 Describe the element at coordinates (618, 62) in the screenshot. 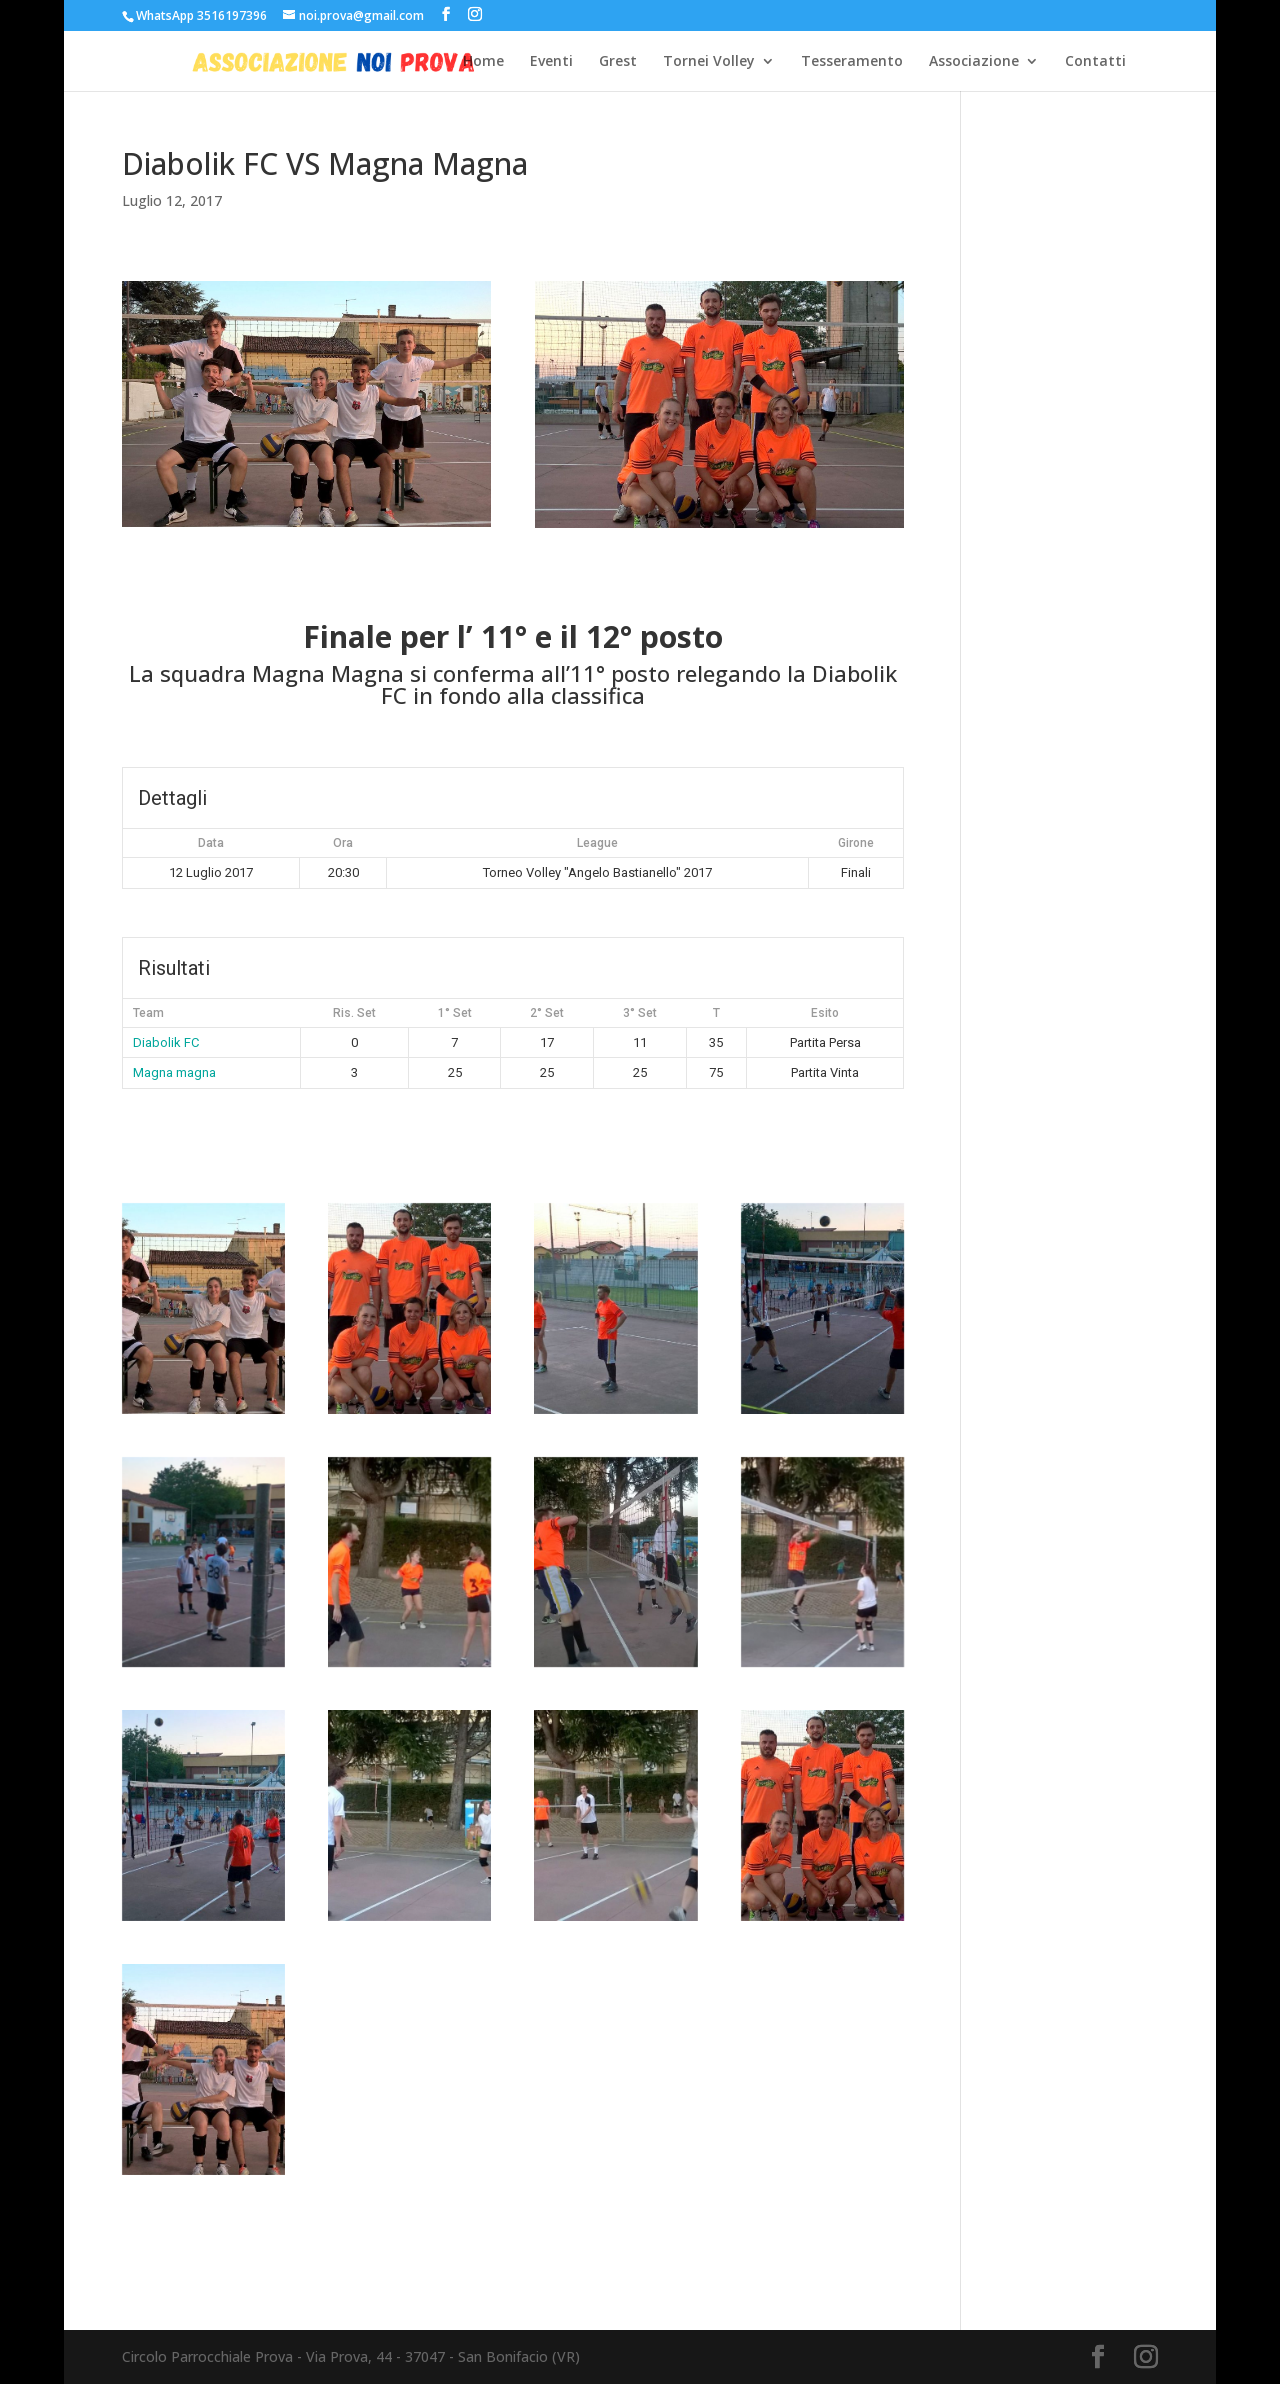

I see `Grest` at that location.